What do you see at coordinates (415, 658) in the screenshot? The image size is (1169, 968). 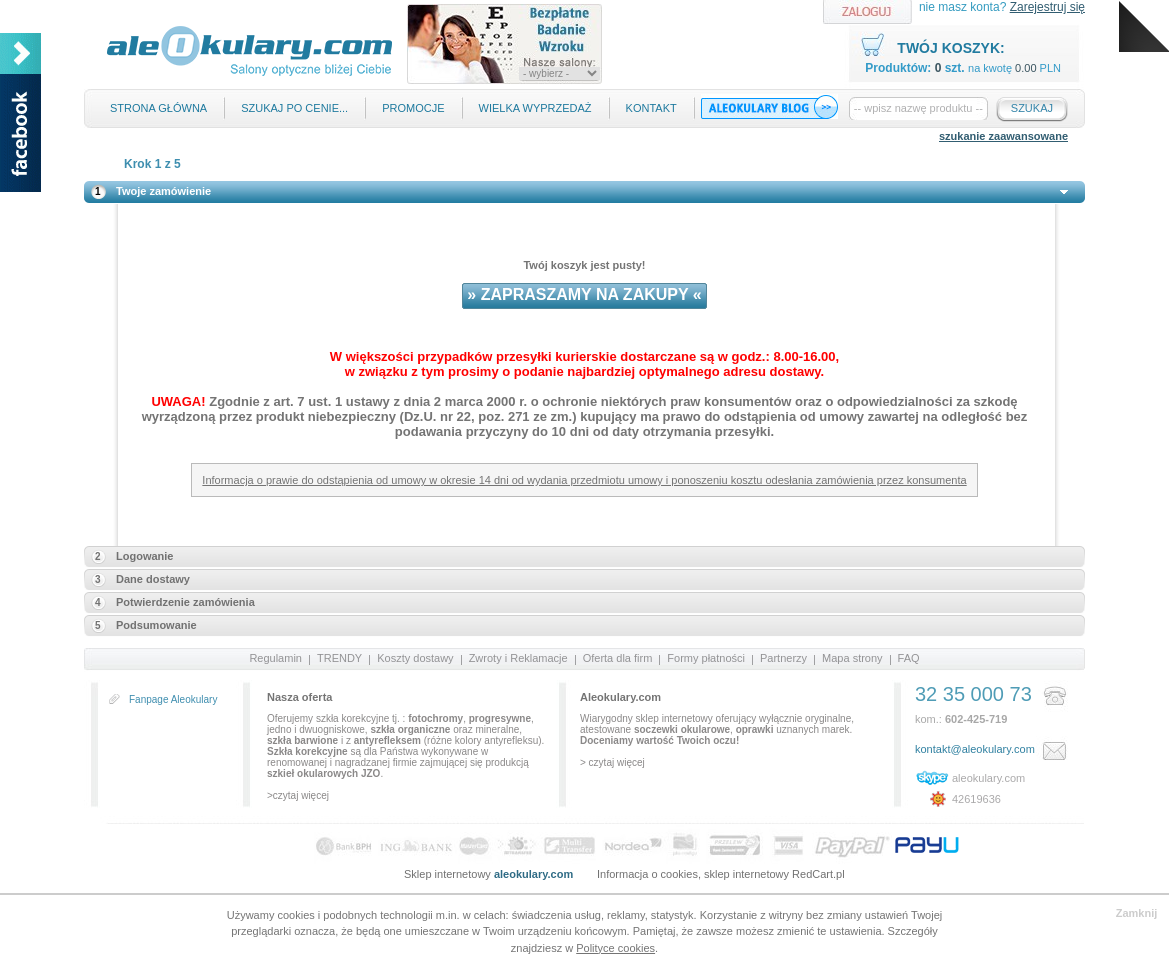 I see `Koszty dostawy` at bounding box center [415, 658].